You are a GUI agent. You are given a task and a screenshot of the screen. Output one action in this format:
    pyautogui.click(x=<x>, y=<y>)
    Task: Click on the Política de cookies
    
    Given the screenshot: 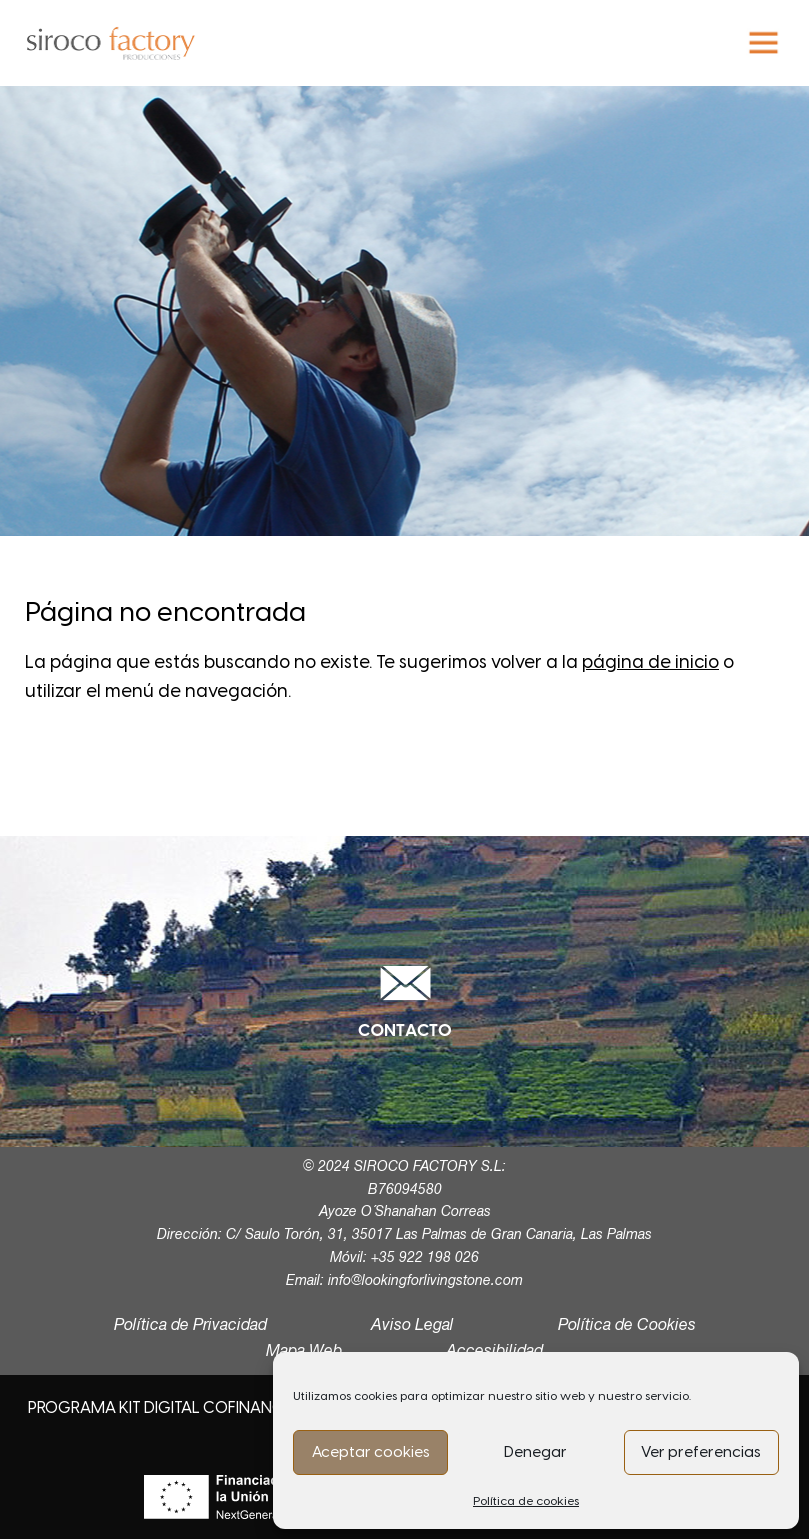 What is the action you would take?
    pyautogui.click(x=526, y=1501)
    